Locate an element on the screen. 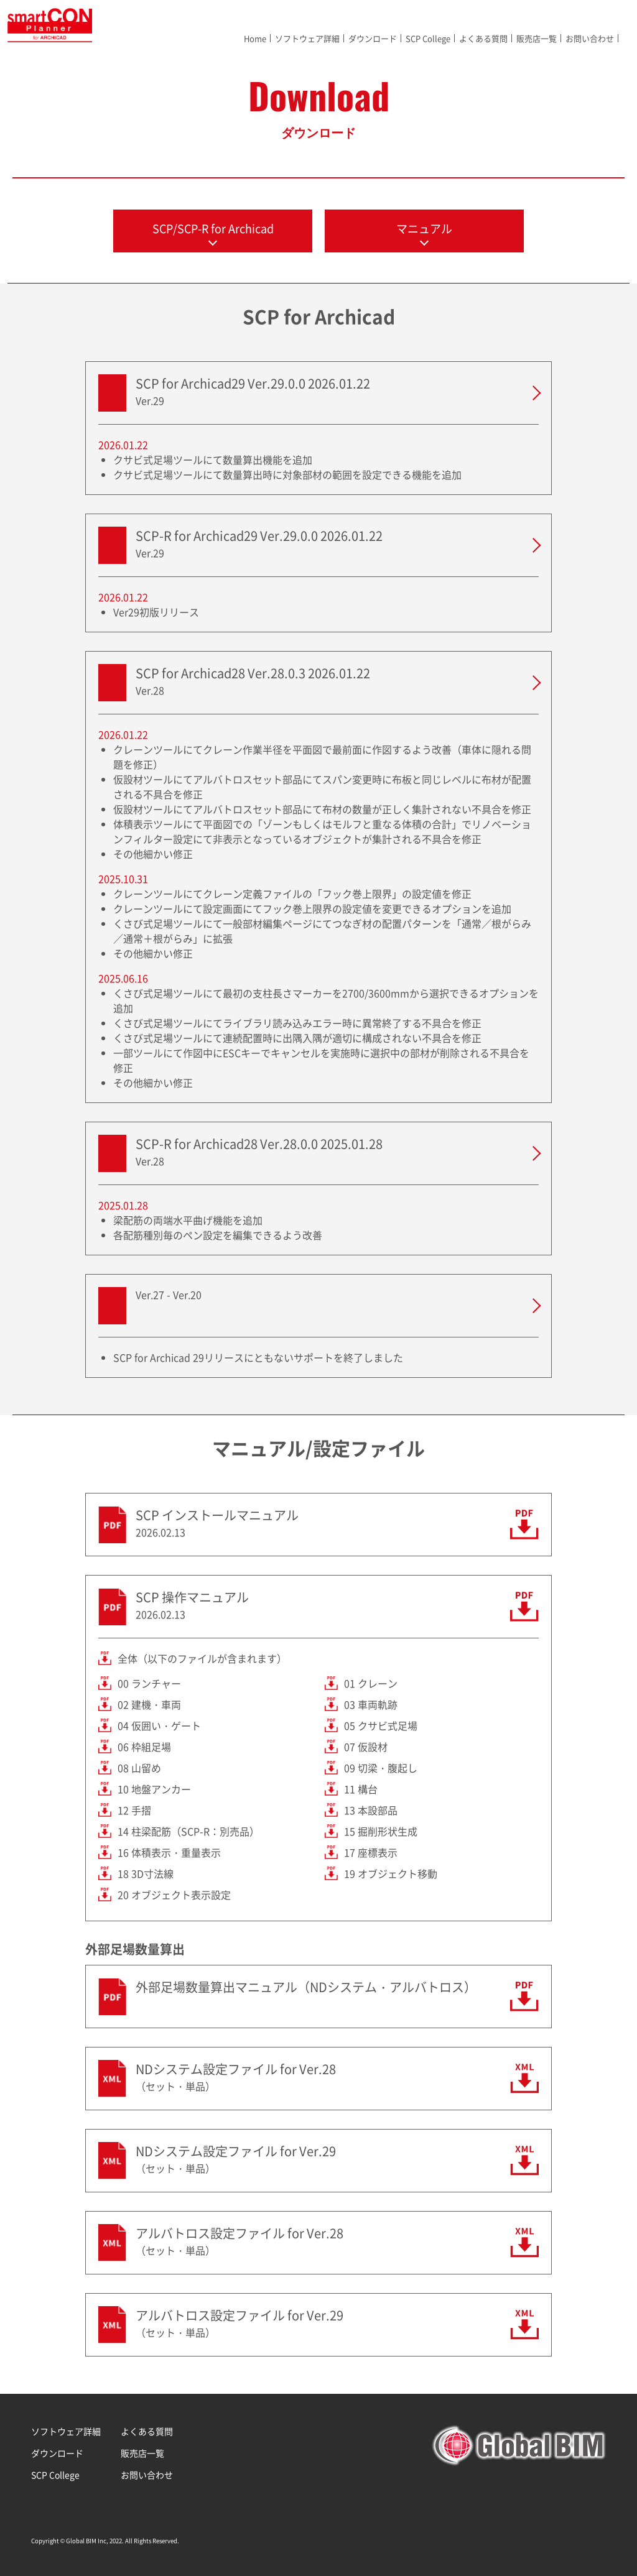  17 座標表示 is located at coordinates (371, 1852).